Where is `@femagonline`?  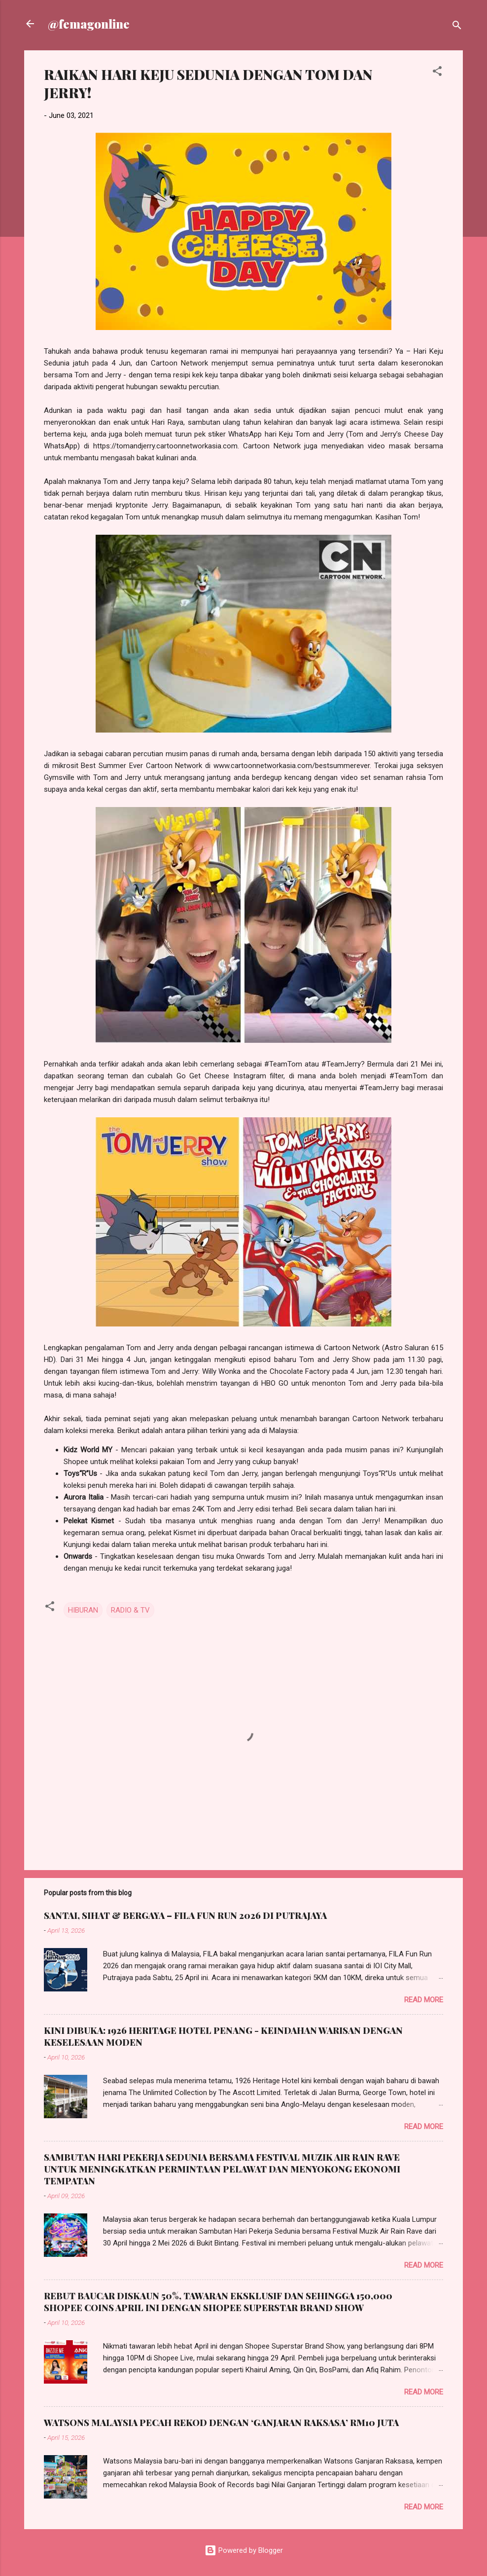 @femagonline is located at coordinates (89, 24).